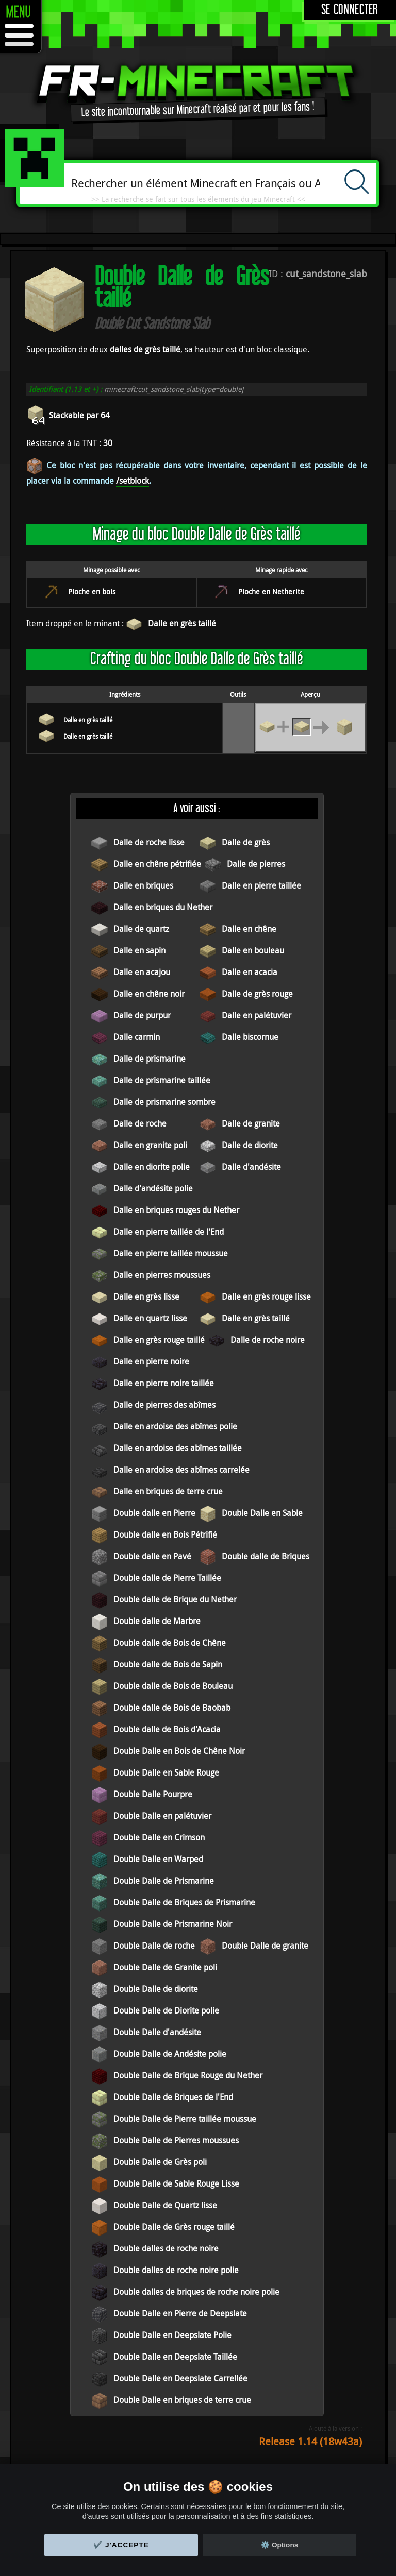 The width and height of the screenshot is (396, 2576). I want to click on Double Dalle en Bois de Chêne Noir, so click(179, 1750).